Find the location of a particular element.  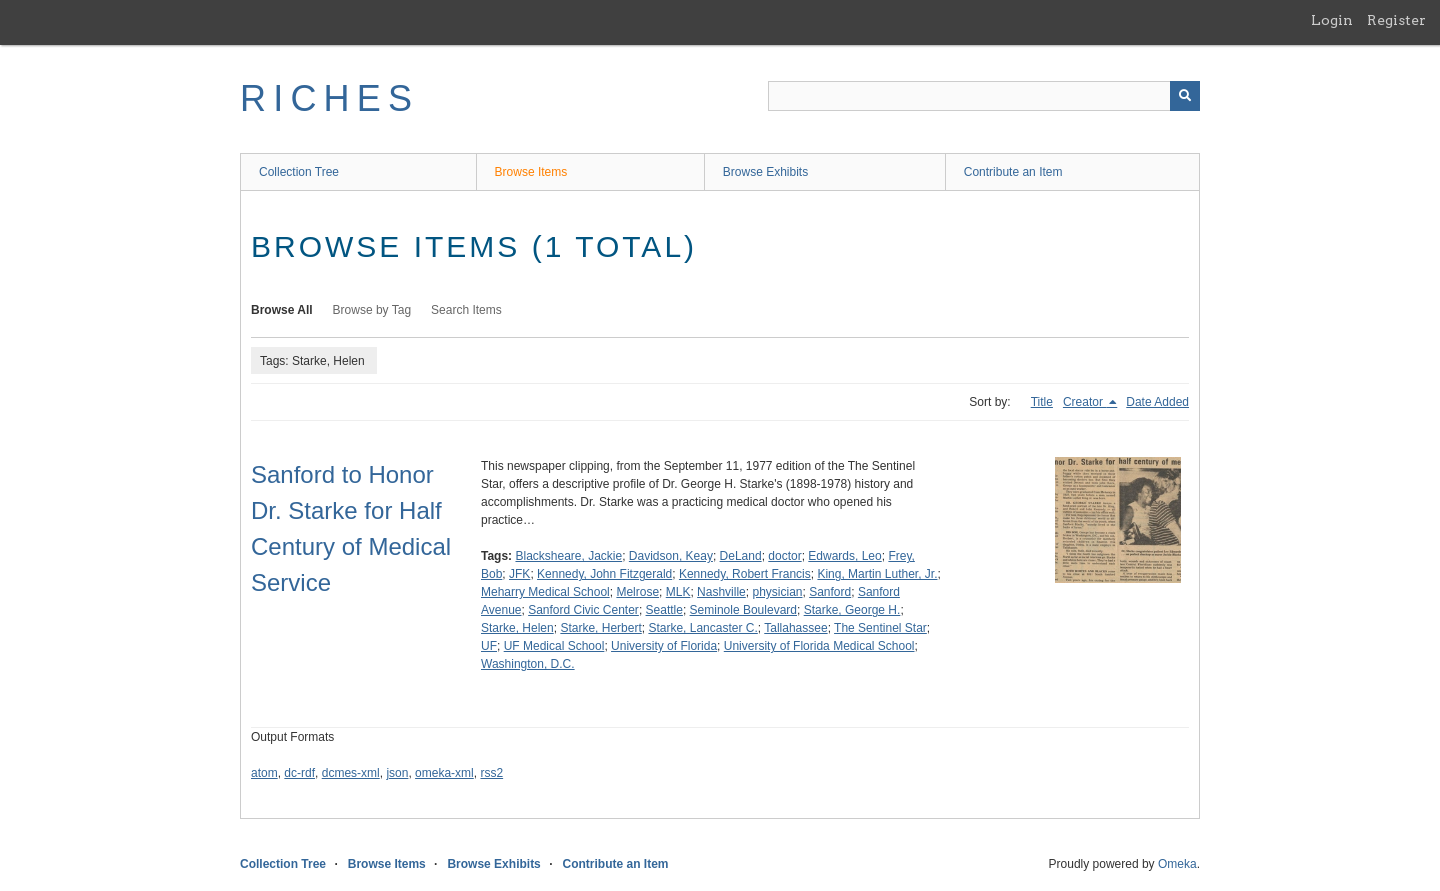

Register is located at coordinates (1396, 20).